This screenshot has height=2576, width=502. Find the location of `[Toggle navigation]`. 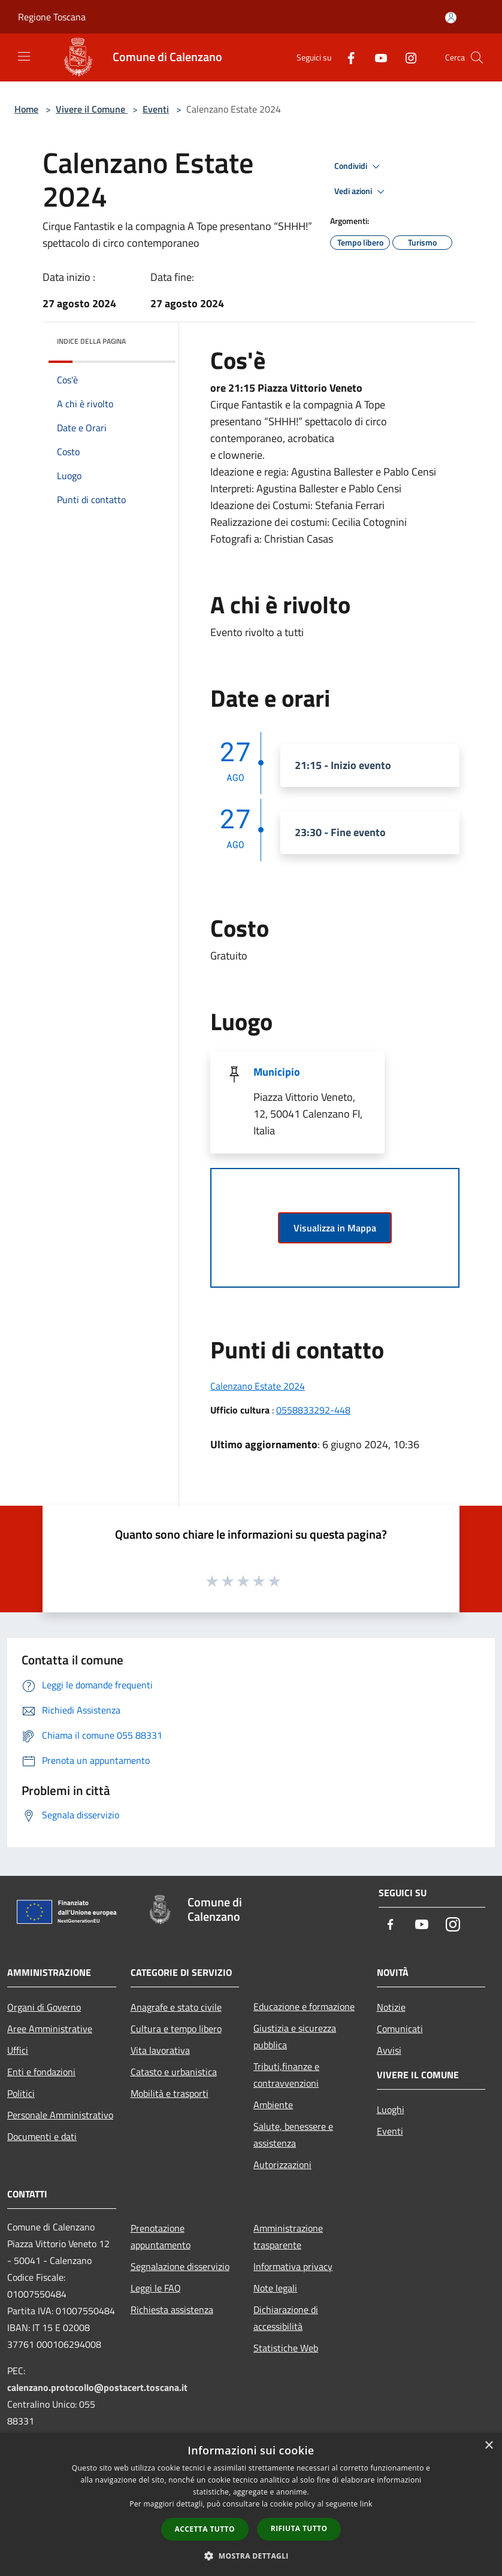

[Toggle navigation] is located at coordinates (24, 56).